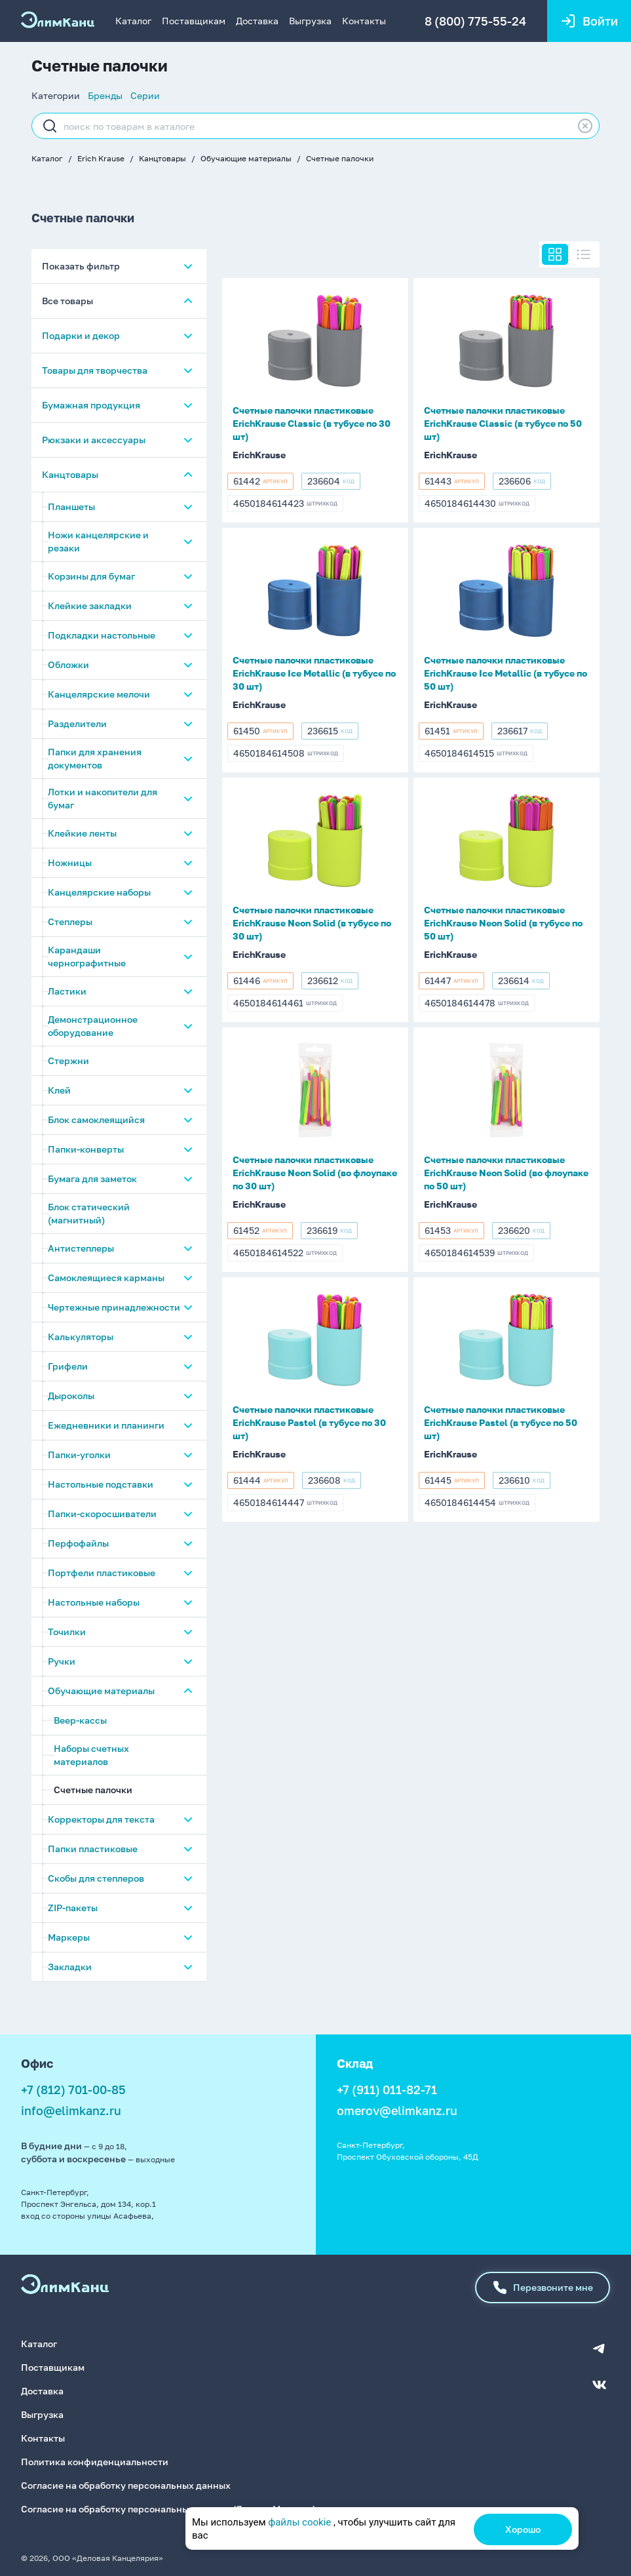  I want to click on ErichKrause, so click(259, 454).